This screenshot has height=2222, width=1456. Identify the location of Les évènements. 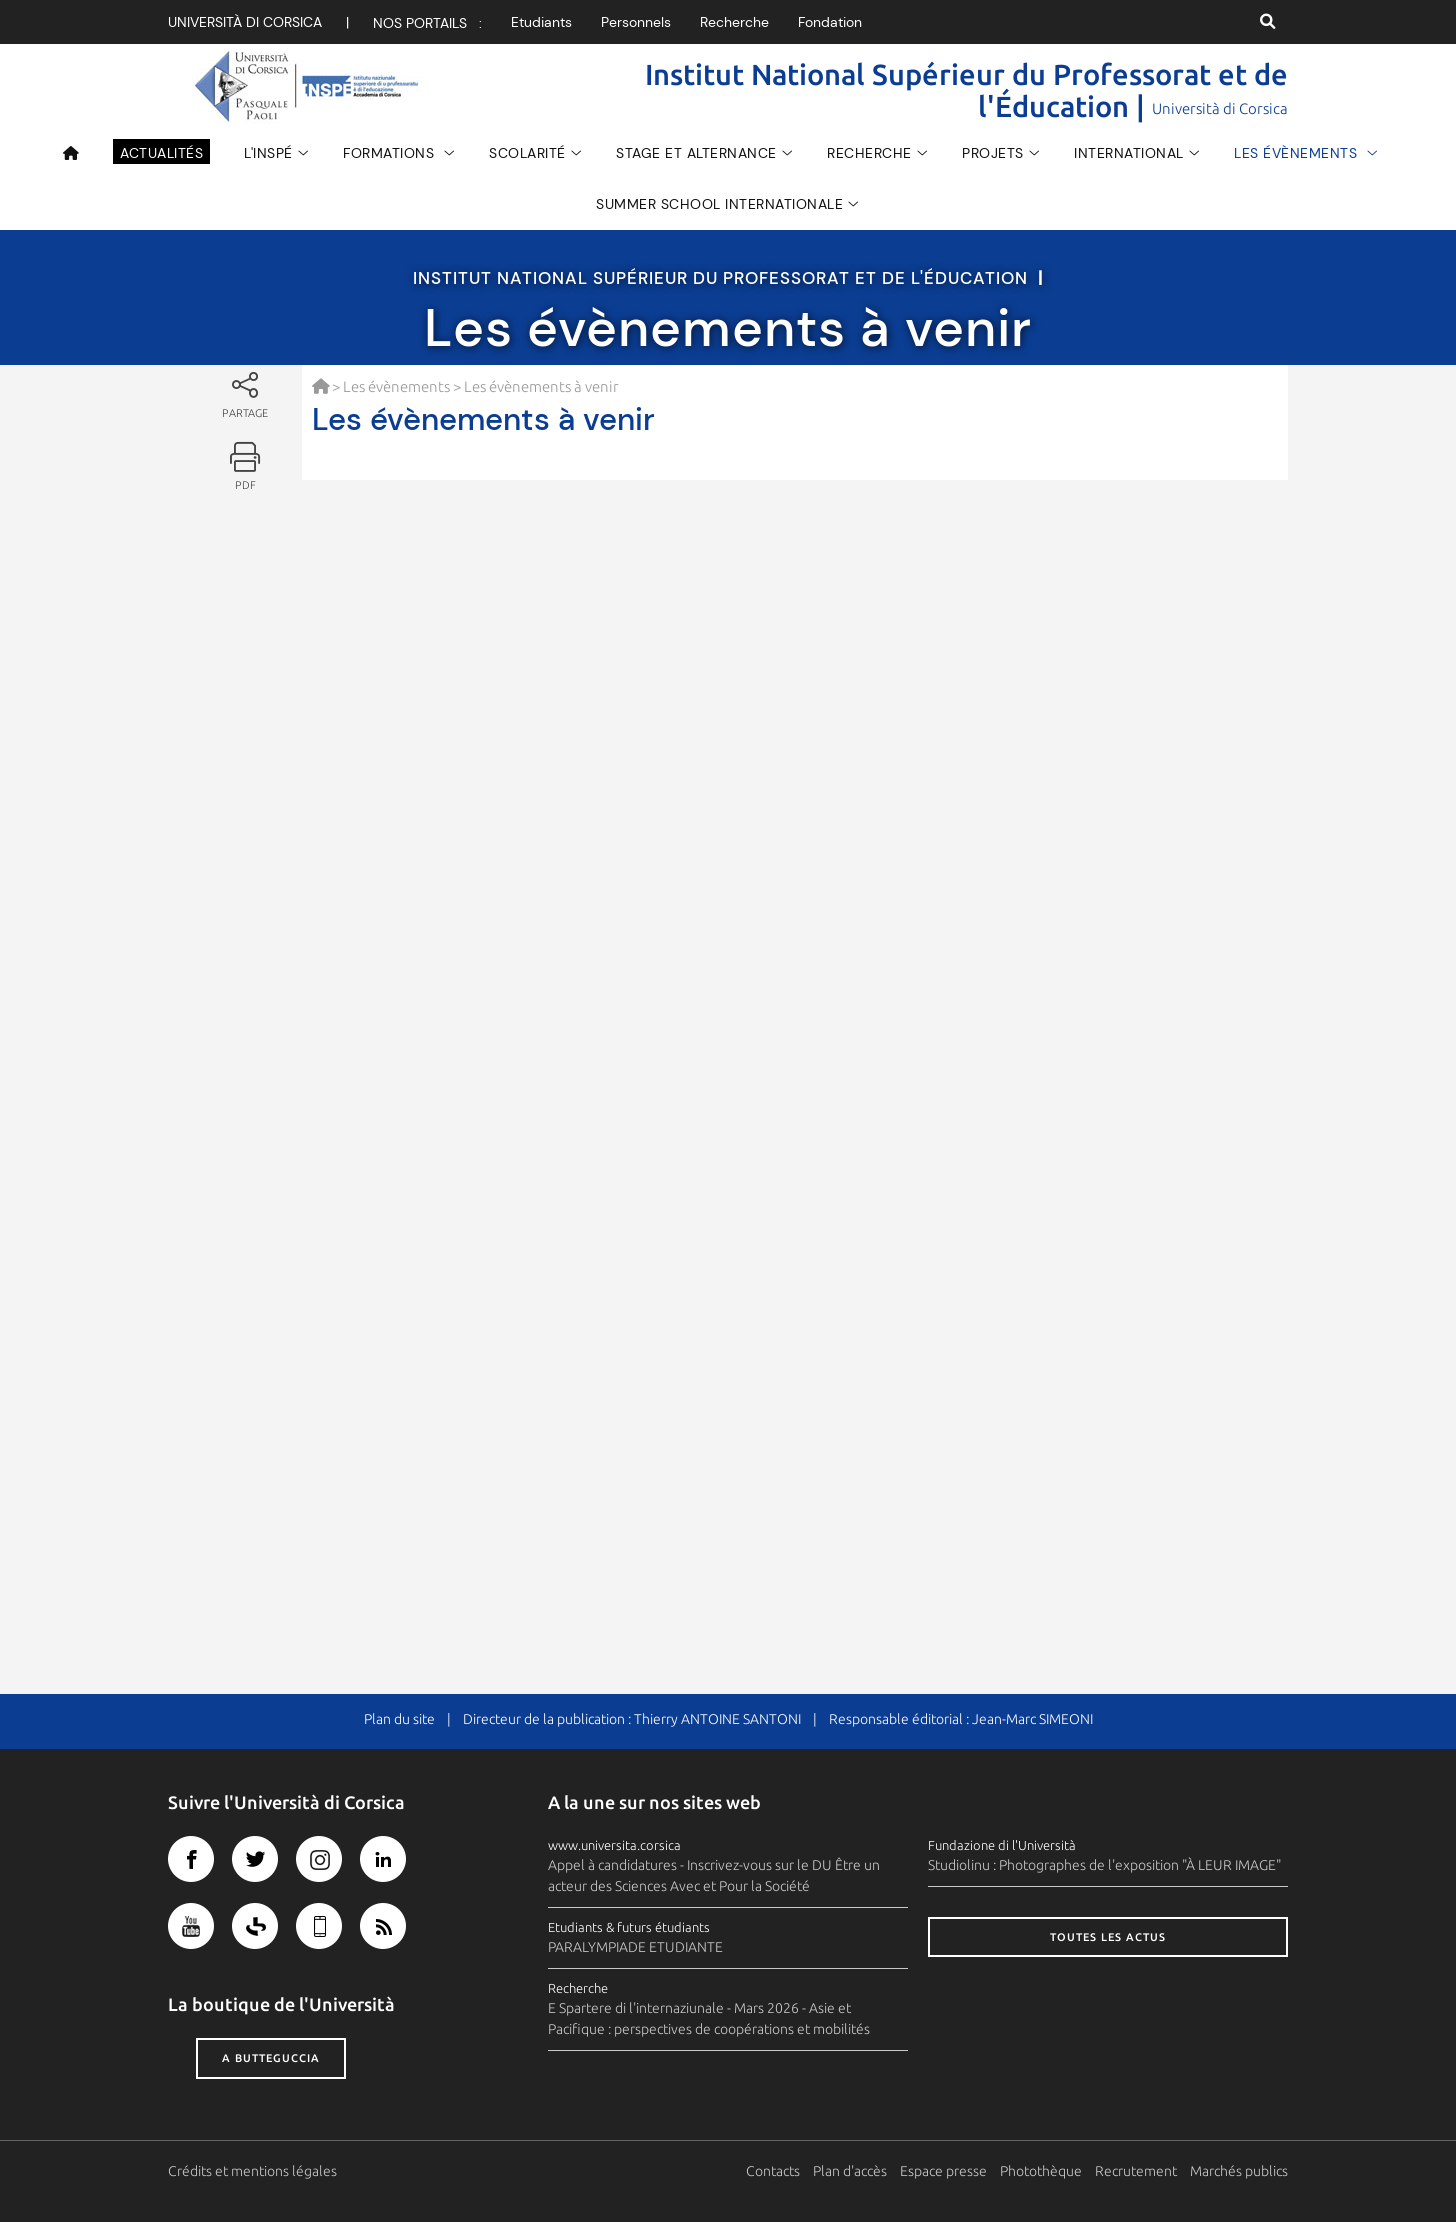
(1298, 153).